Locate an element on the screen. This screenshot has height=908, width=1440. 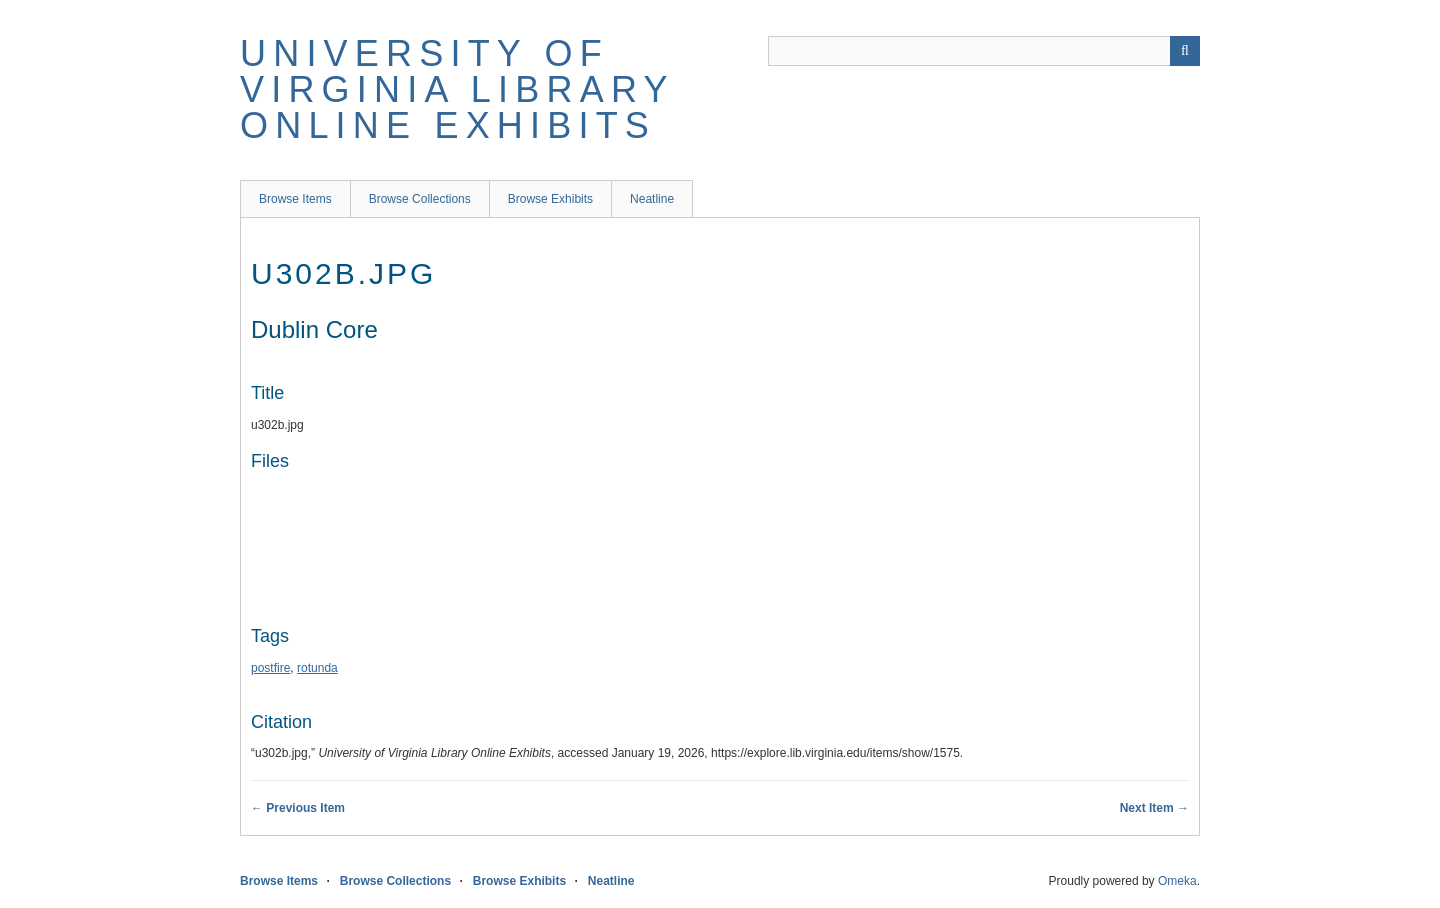
Neatline is located at coordinates (652, 199).